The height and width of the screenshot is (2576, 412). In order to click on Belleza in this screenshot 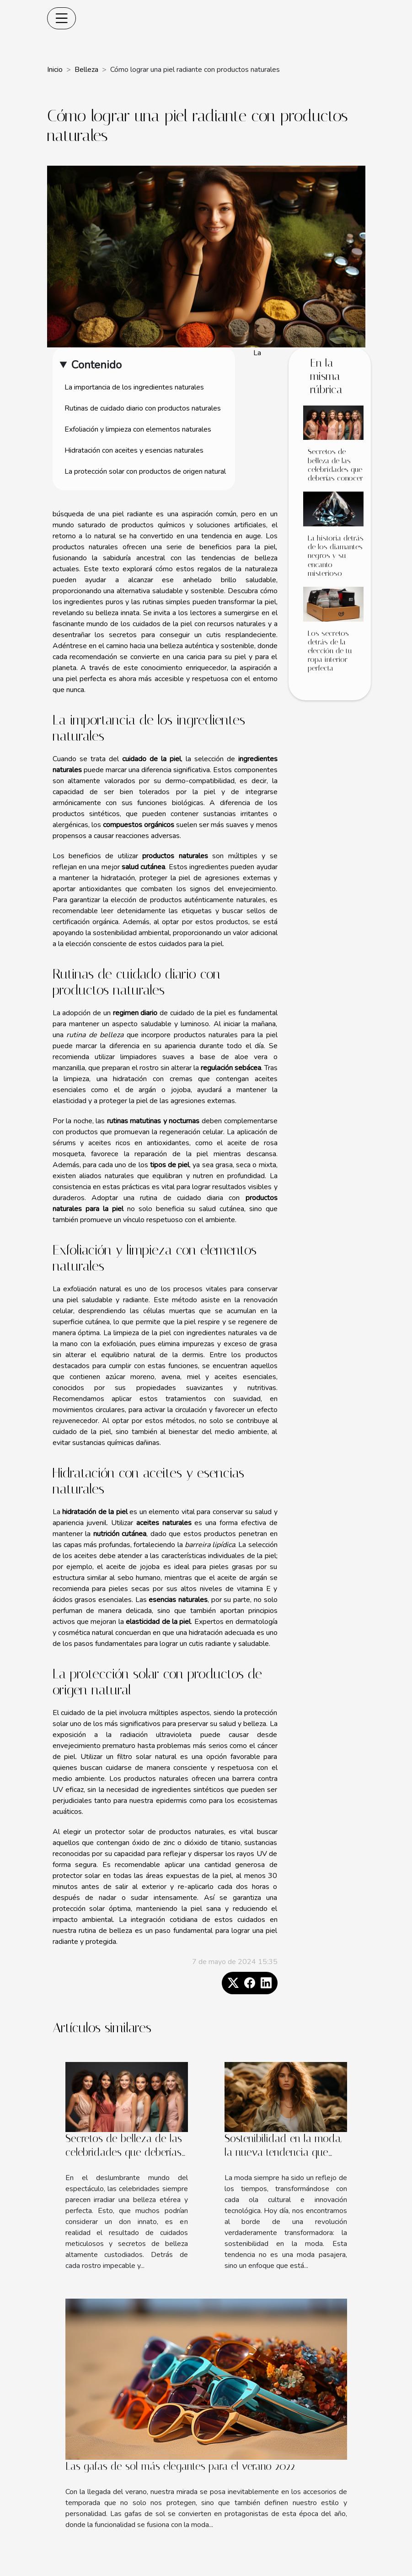, I will do `click(86, 70)`.